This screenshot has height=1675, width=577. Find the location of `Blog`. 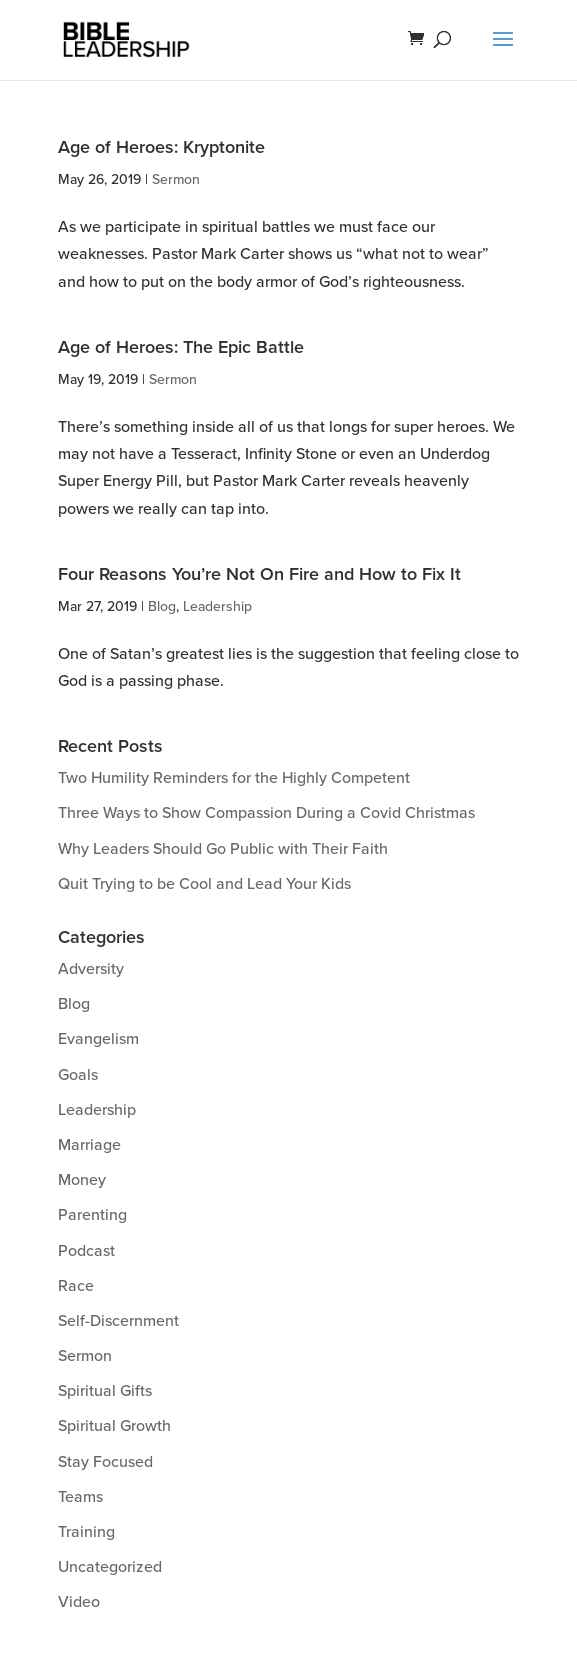

Blog is located at coordinates (162, 606).